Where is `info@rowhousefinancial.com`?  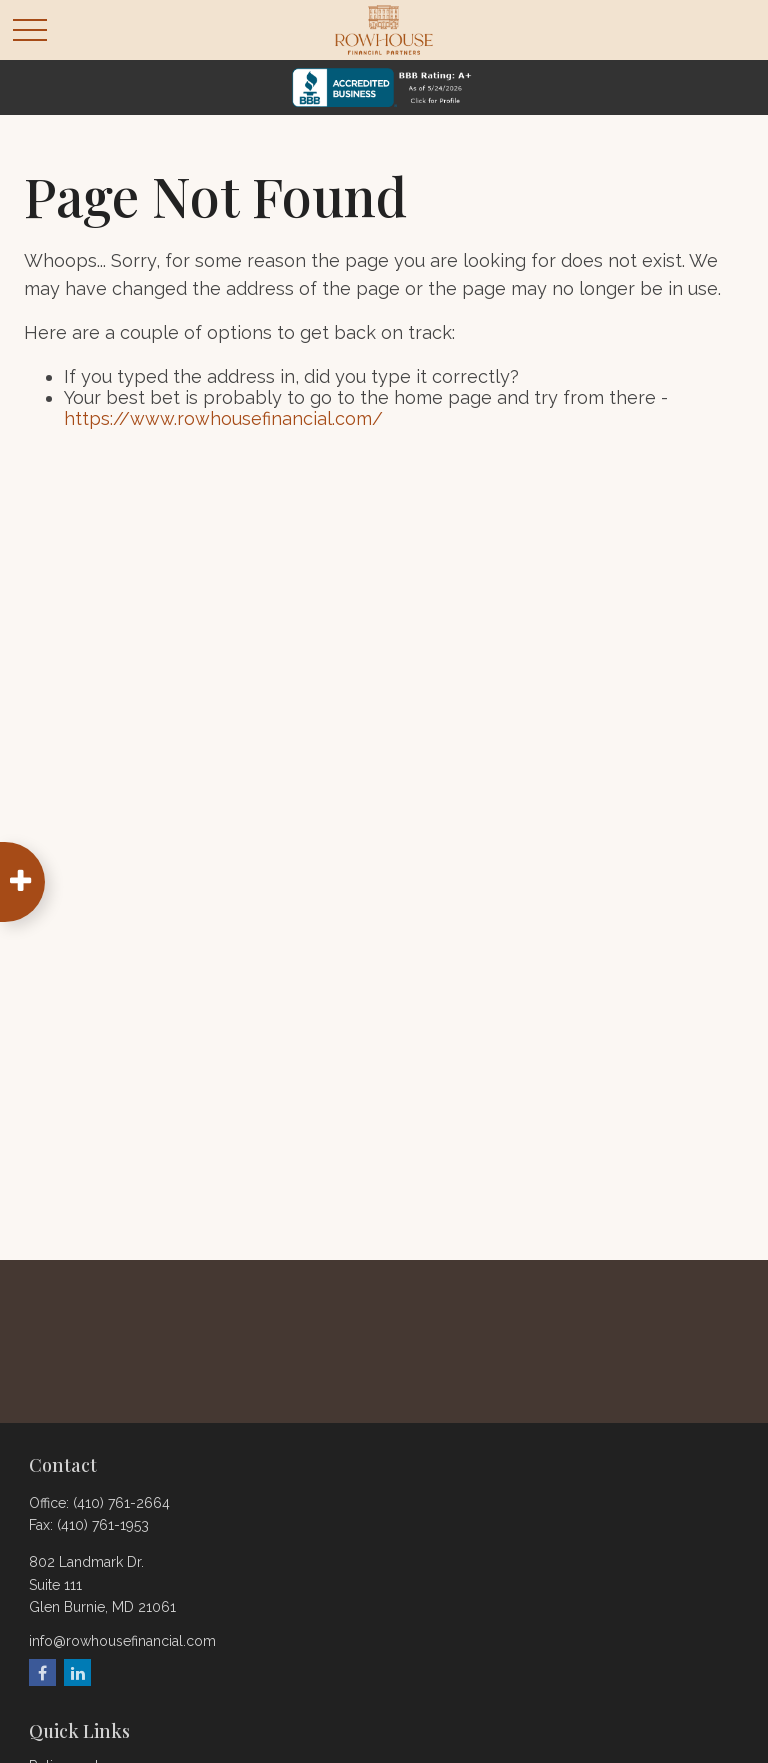 info@rowhousefinancial.com is located at coordinates (122, 1641).